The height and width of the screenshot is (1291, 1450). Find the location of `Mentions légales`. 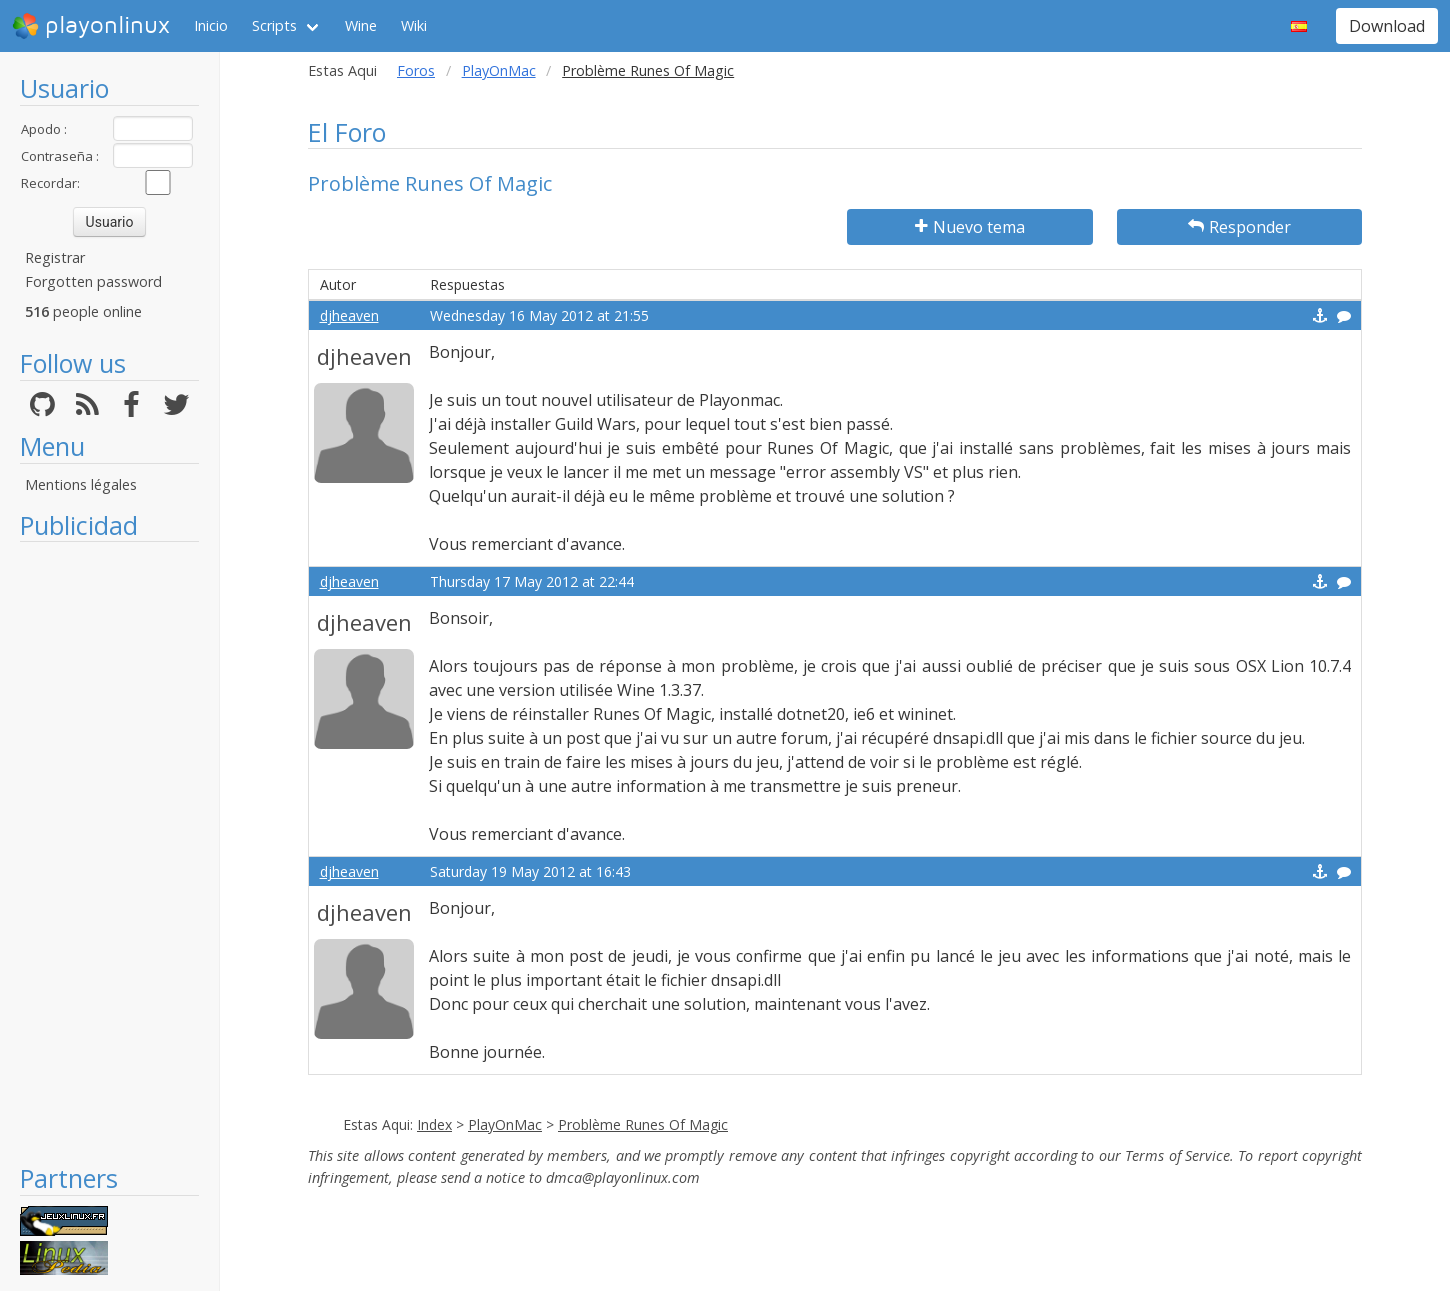

Mentions légales is located at coordinates (81, 484).